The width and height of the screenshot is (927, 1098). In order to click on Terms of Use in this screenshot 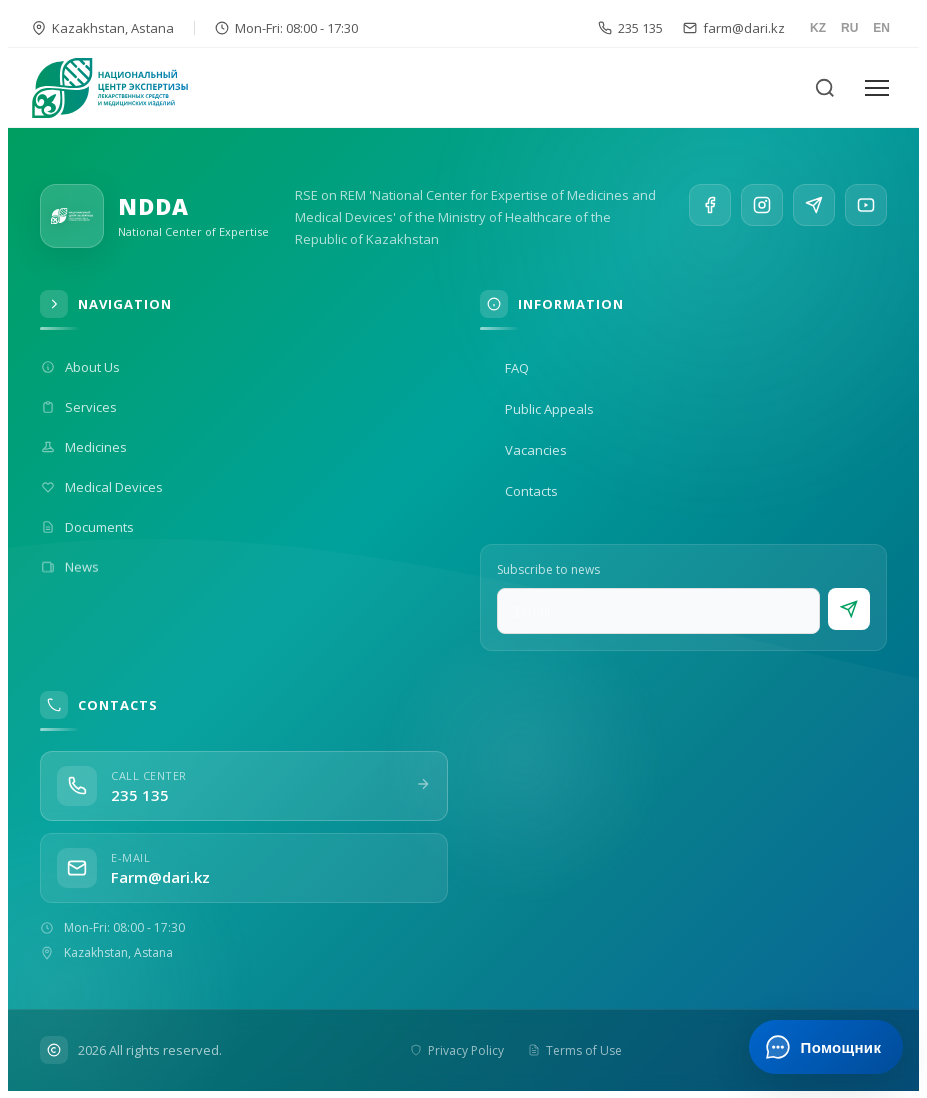, I will do `click(575, 1050)`.